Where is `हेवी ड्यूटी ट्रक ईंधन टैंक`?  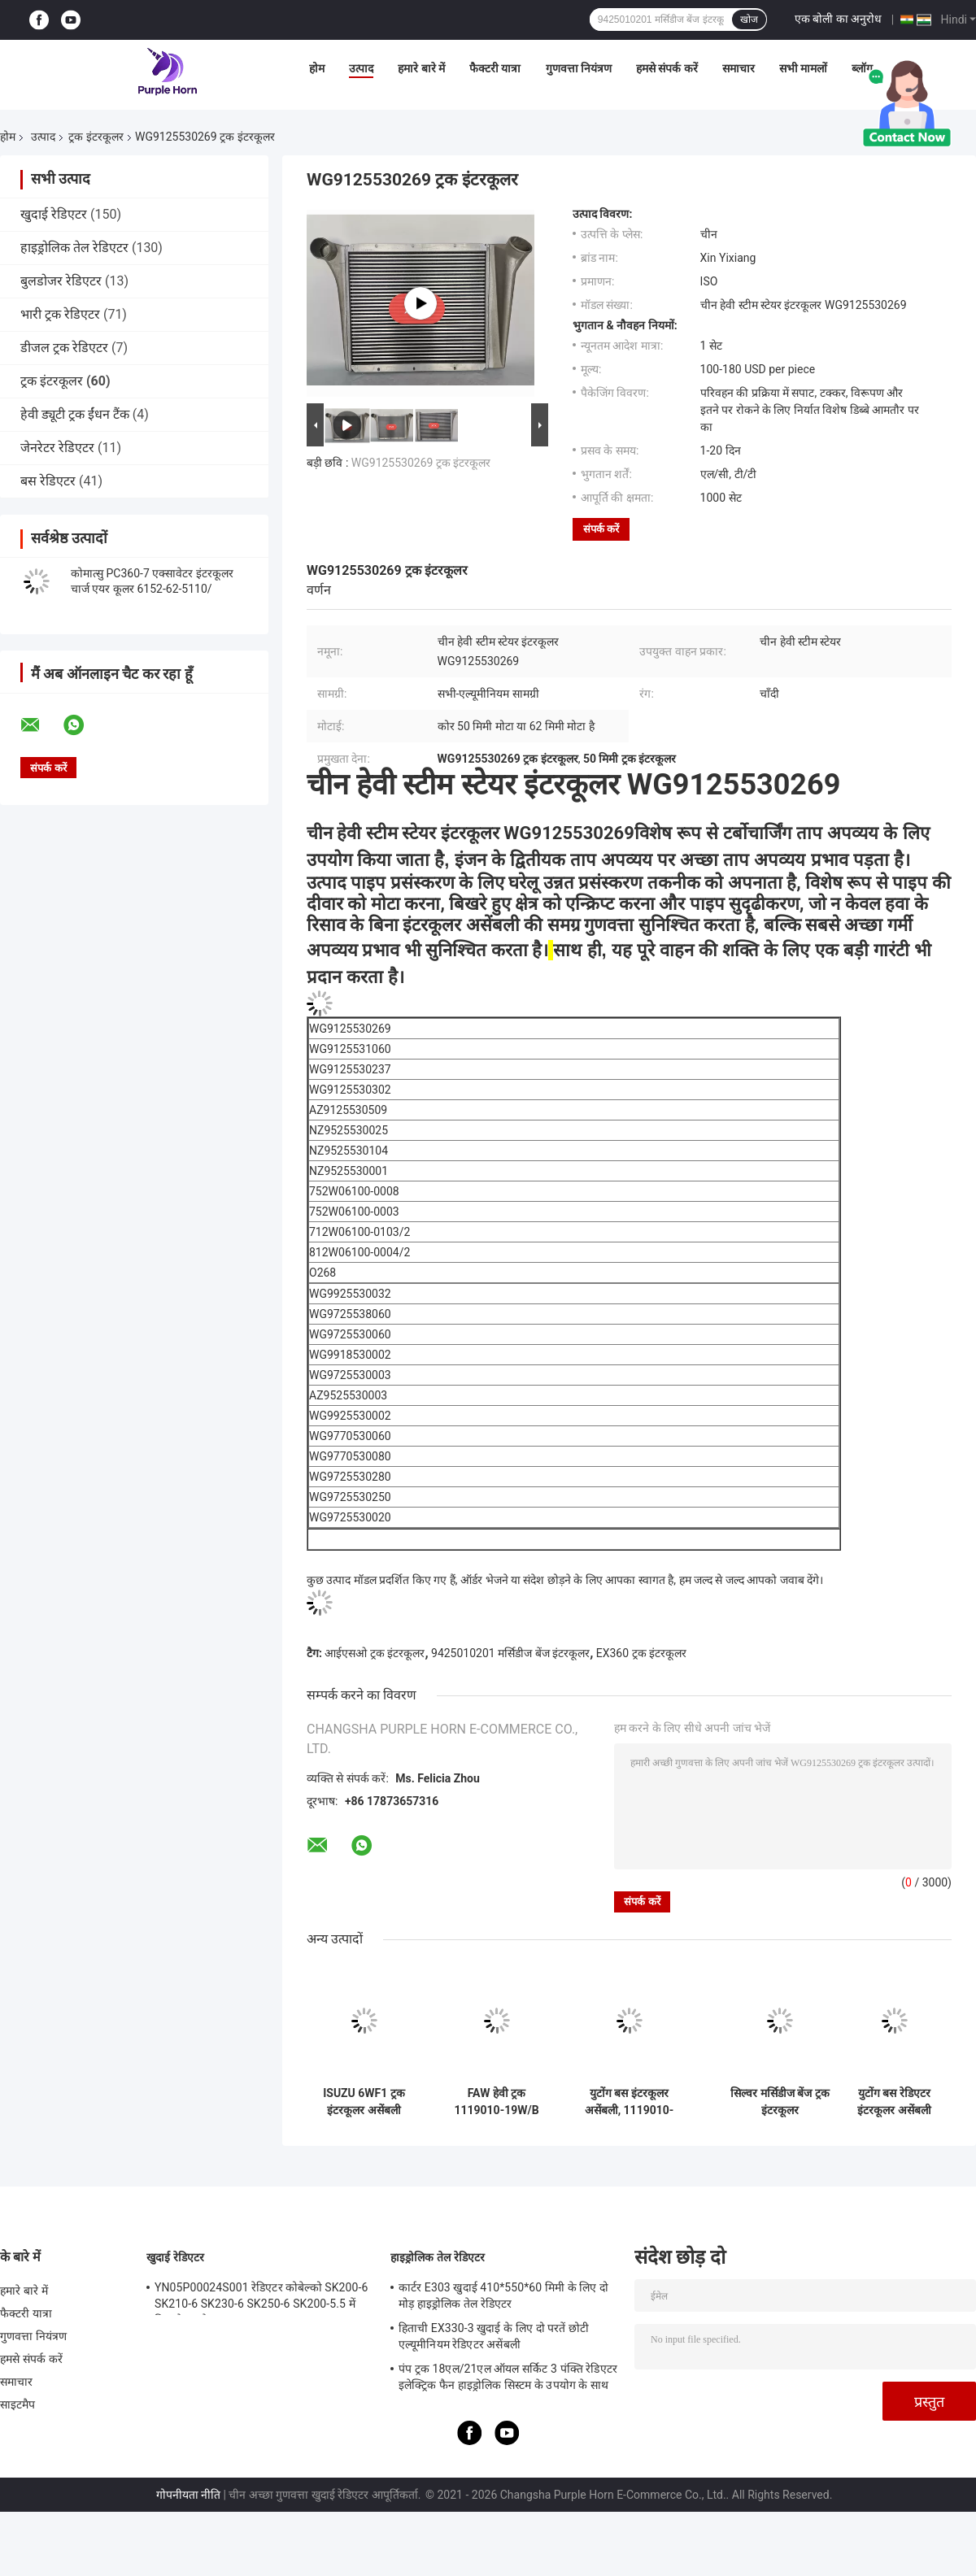 हेवी ड्यूटी ट्रक ईंधन टैंक is located at coordinates (74, 414).